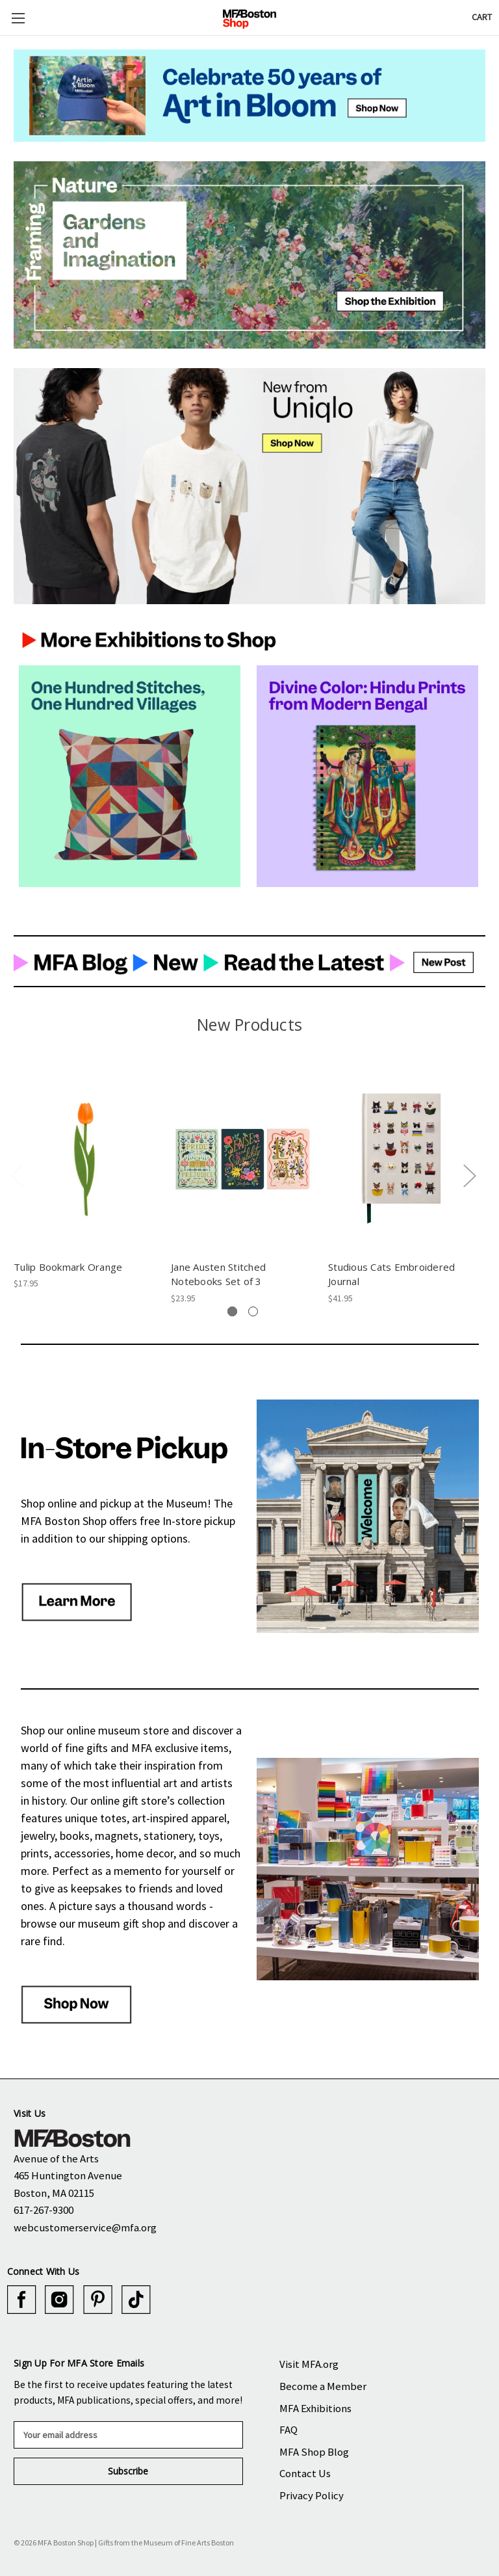 This screenshot has width=499, height=2576. What do you see at coordinates (311, 2495) in the screenshot?
I see `Privacy Policy` at bounding box center [311, 2495].